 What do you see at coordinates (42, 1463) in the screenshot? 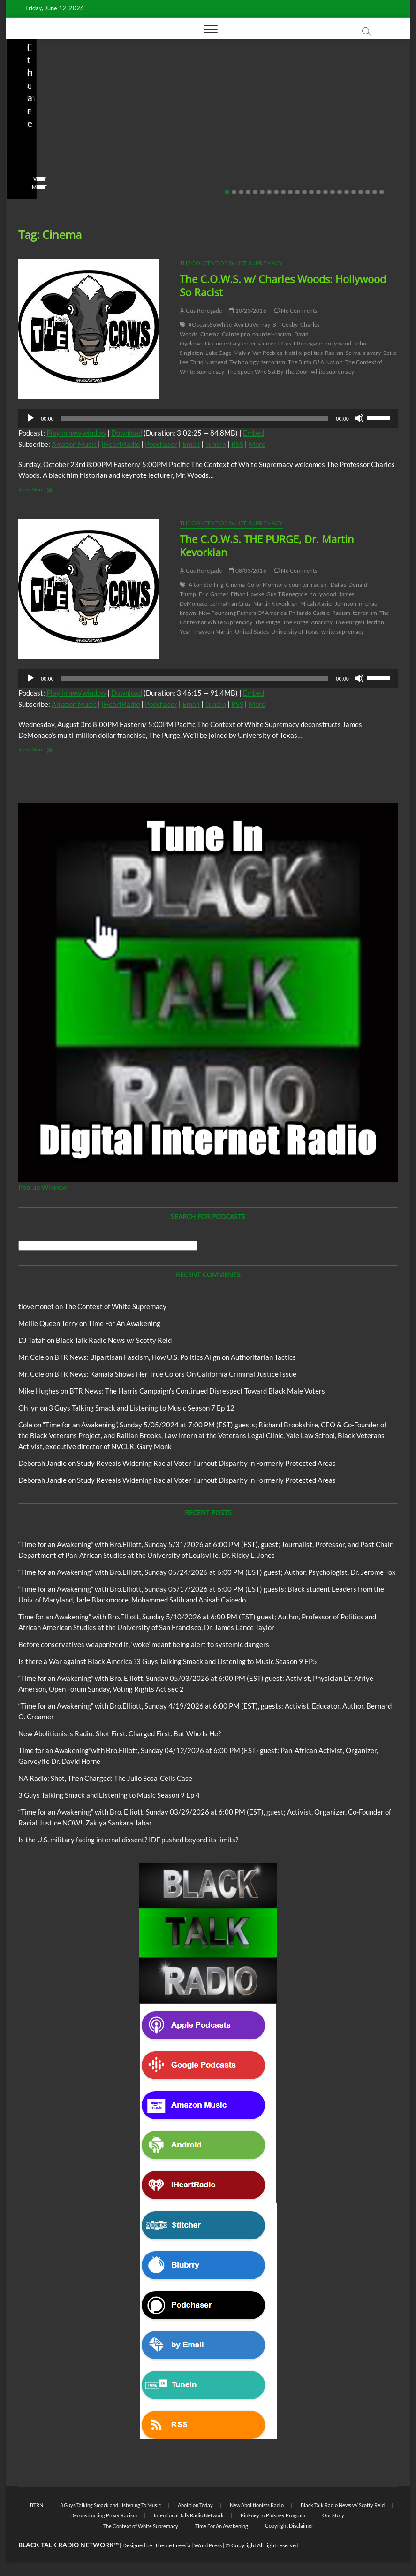
I see `Deborah Jandle` at bounding box center [42, 1463].